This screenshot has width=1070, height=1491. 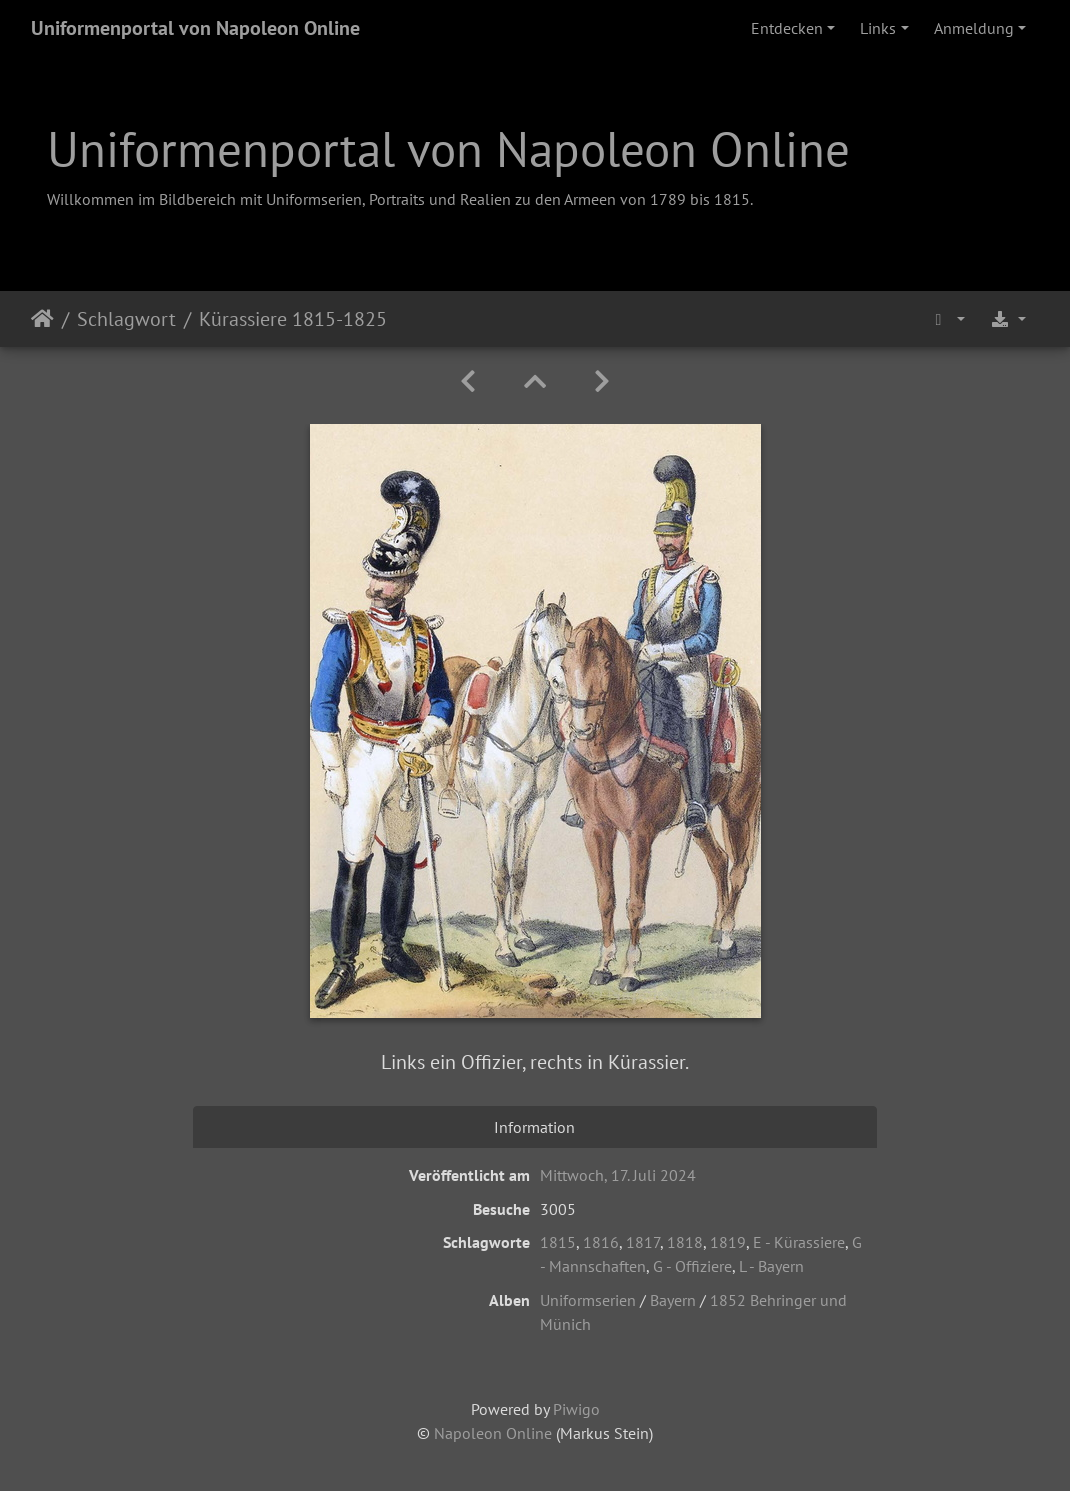 I want to click on Mittwoch, 17. Juli 2024, so click(x=618, y=1175).